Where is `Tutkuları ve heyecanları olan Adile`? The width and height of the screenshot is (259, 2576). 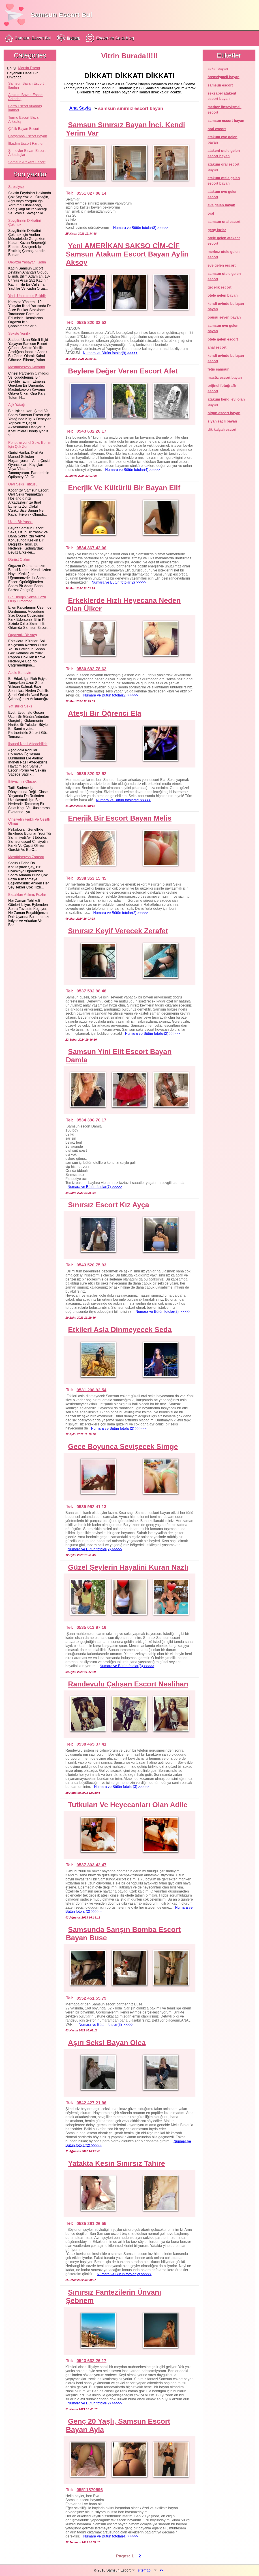
Tutkuları ve heyecanları olan Adile is located at coordinates (128, 1805).